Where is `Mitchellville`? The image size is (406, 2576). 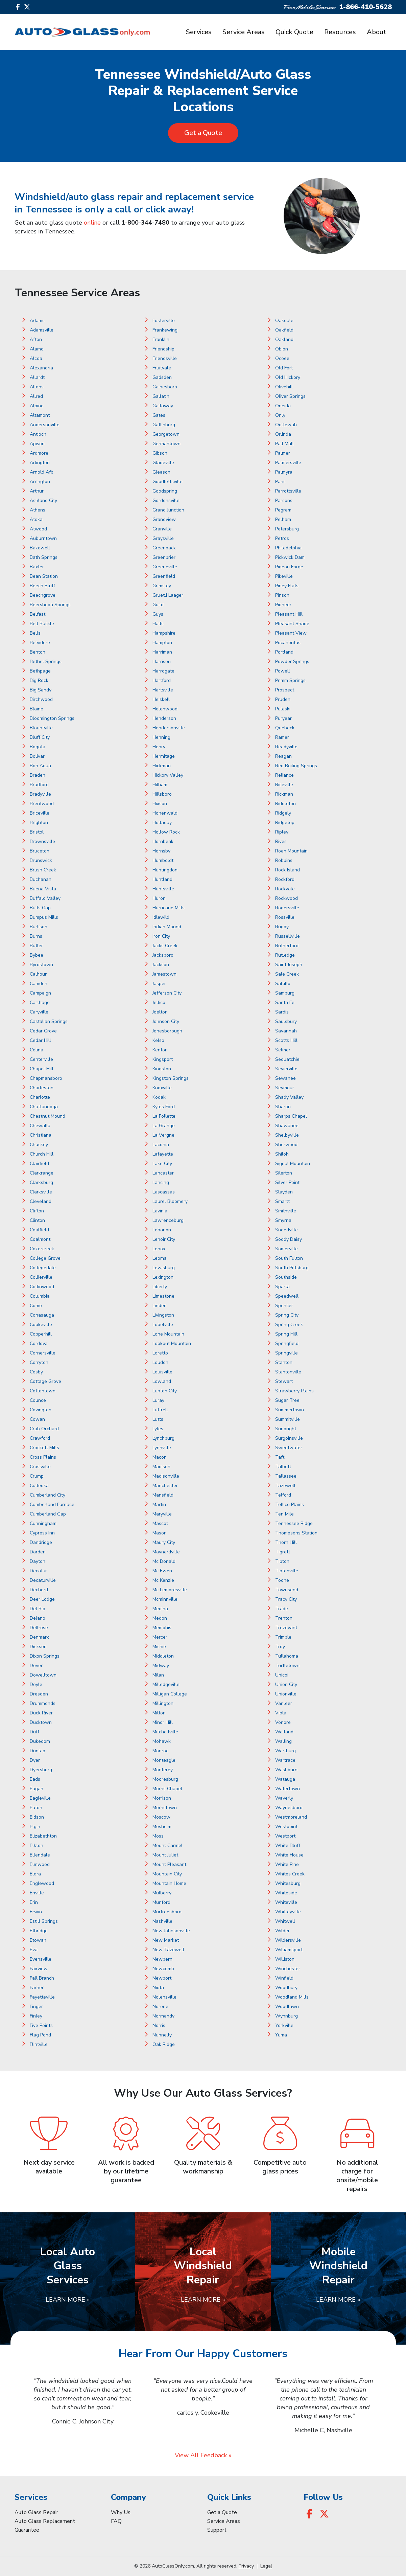 Mitchellville is located at coordinates (165, 1732).